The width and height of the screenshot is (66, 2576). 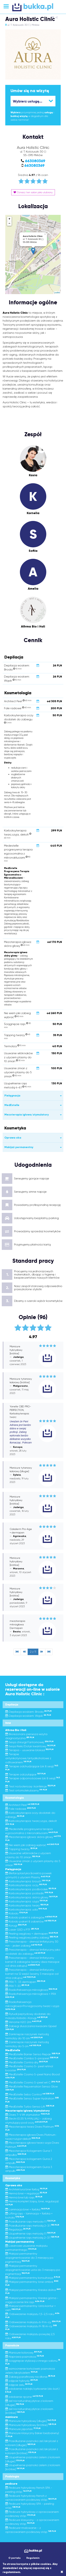 I want to click on Odświeżenie makijażu 6-9 m-cy, so click(x=33, y=2322).